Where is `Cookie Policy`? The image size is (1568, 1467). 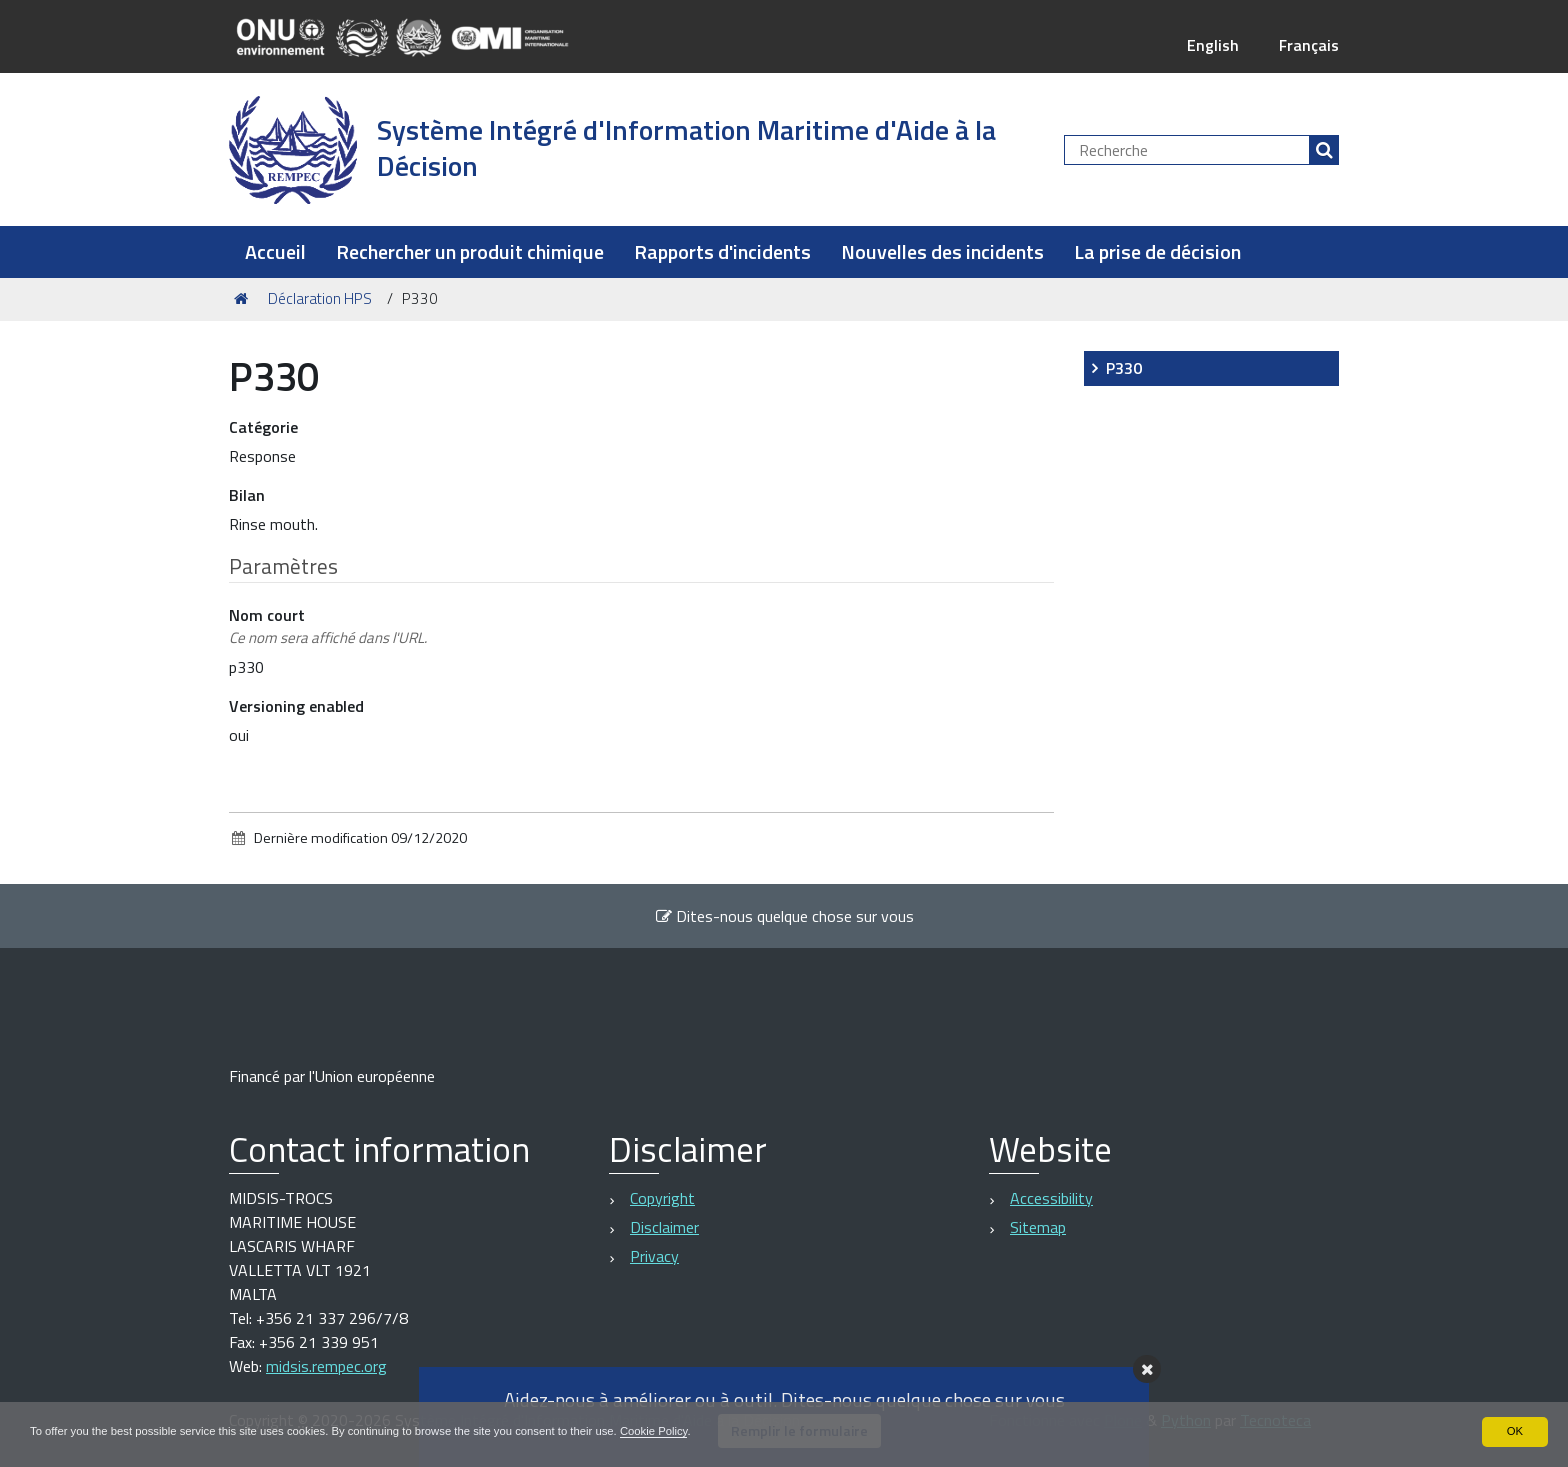
Cookie Policy is located at coordinates (693, 1431).